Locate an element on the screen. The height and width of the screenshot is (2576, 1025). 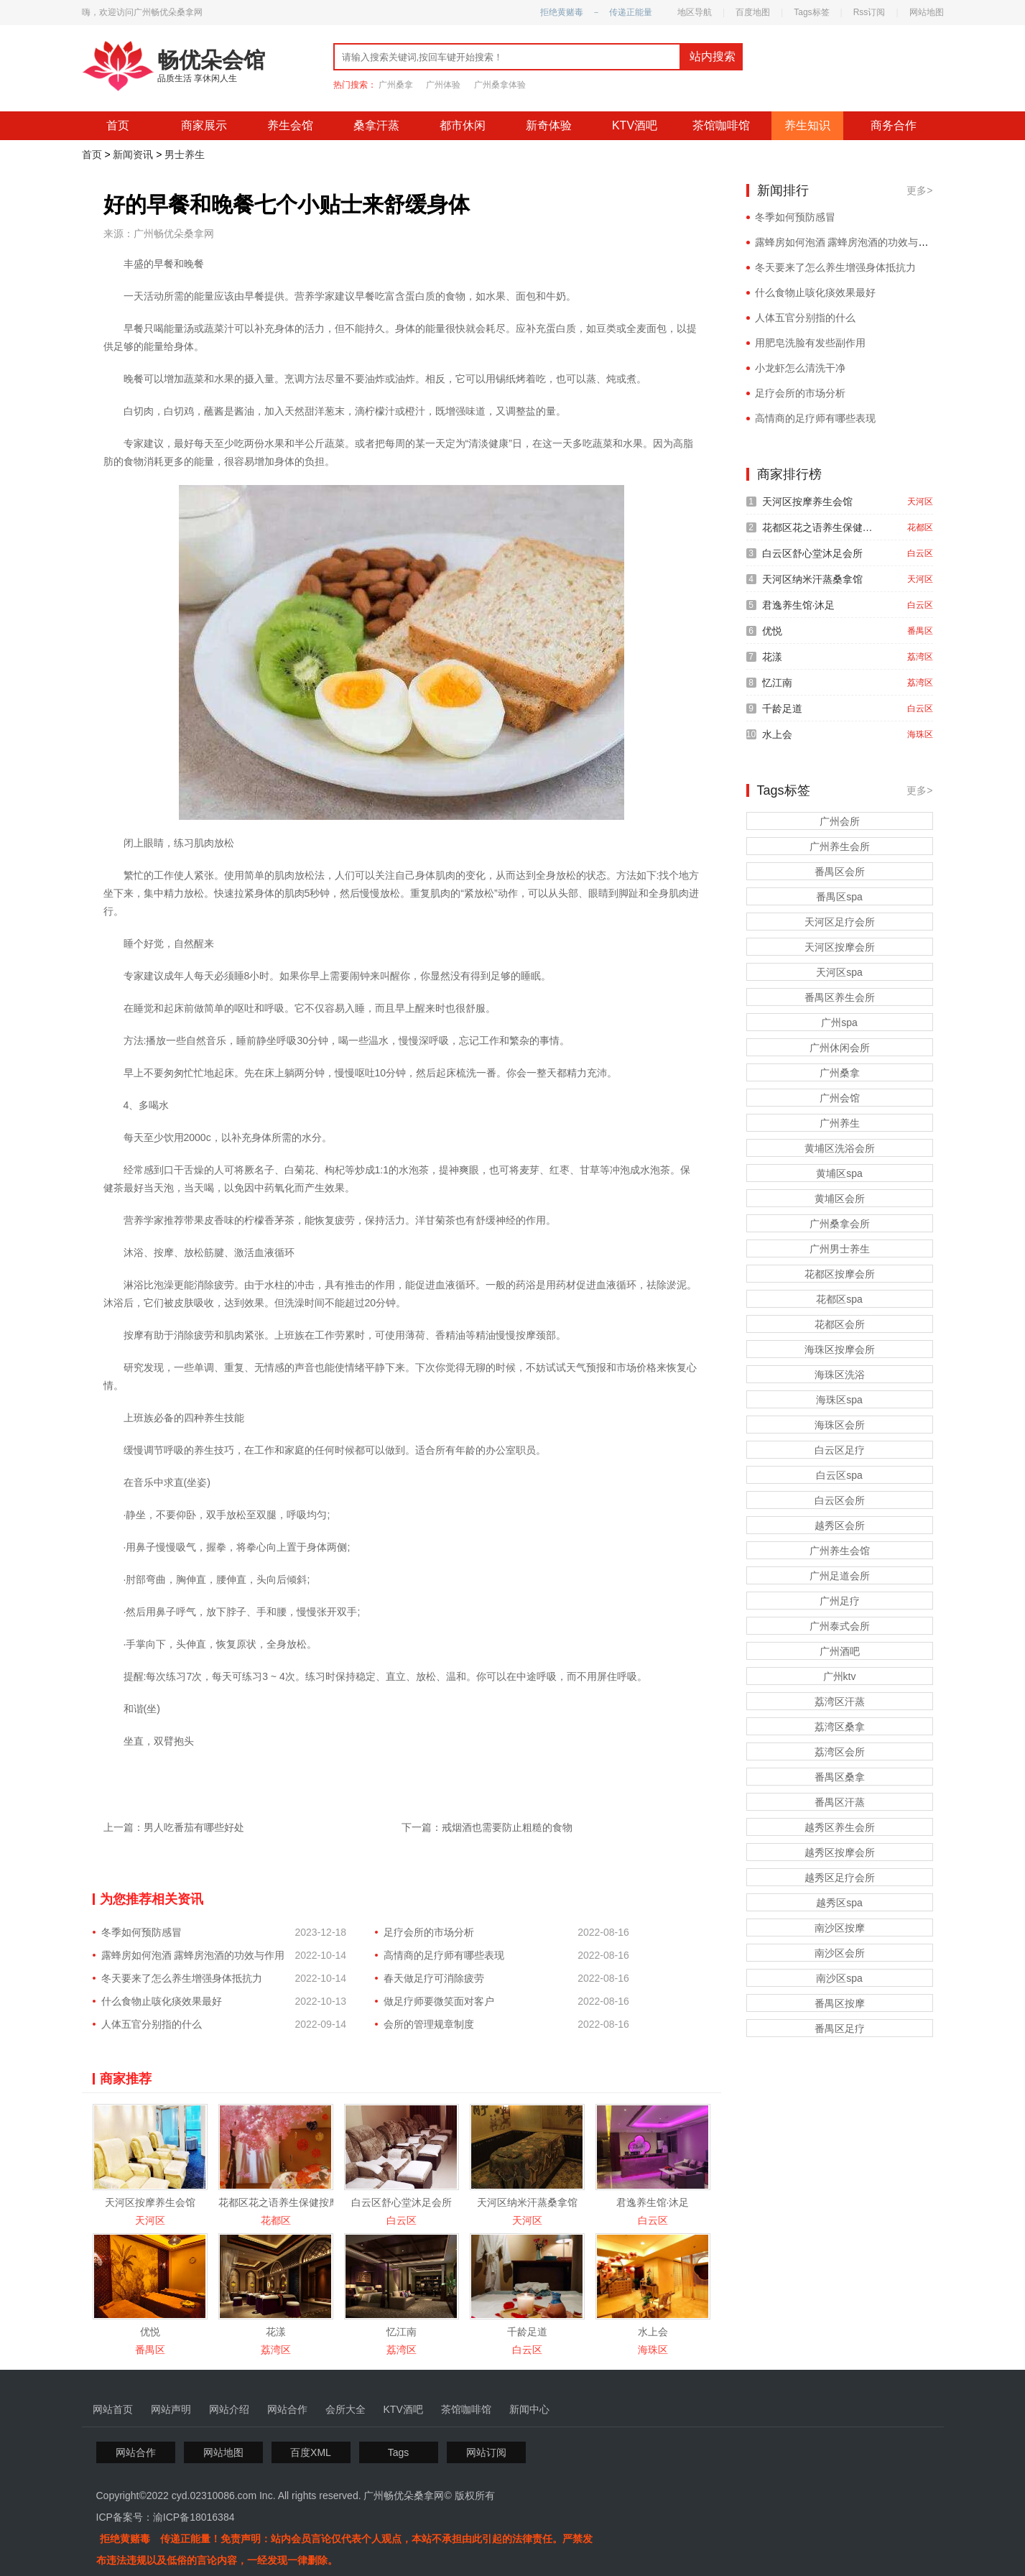
南沙区spa is located at coordinates (839, 1978).